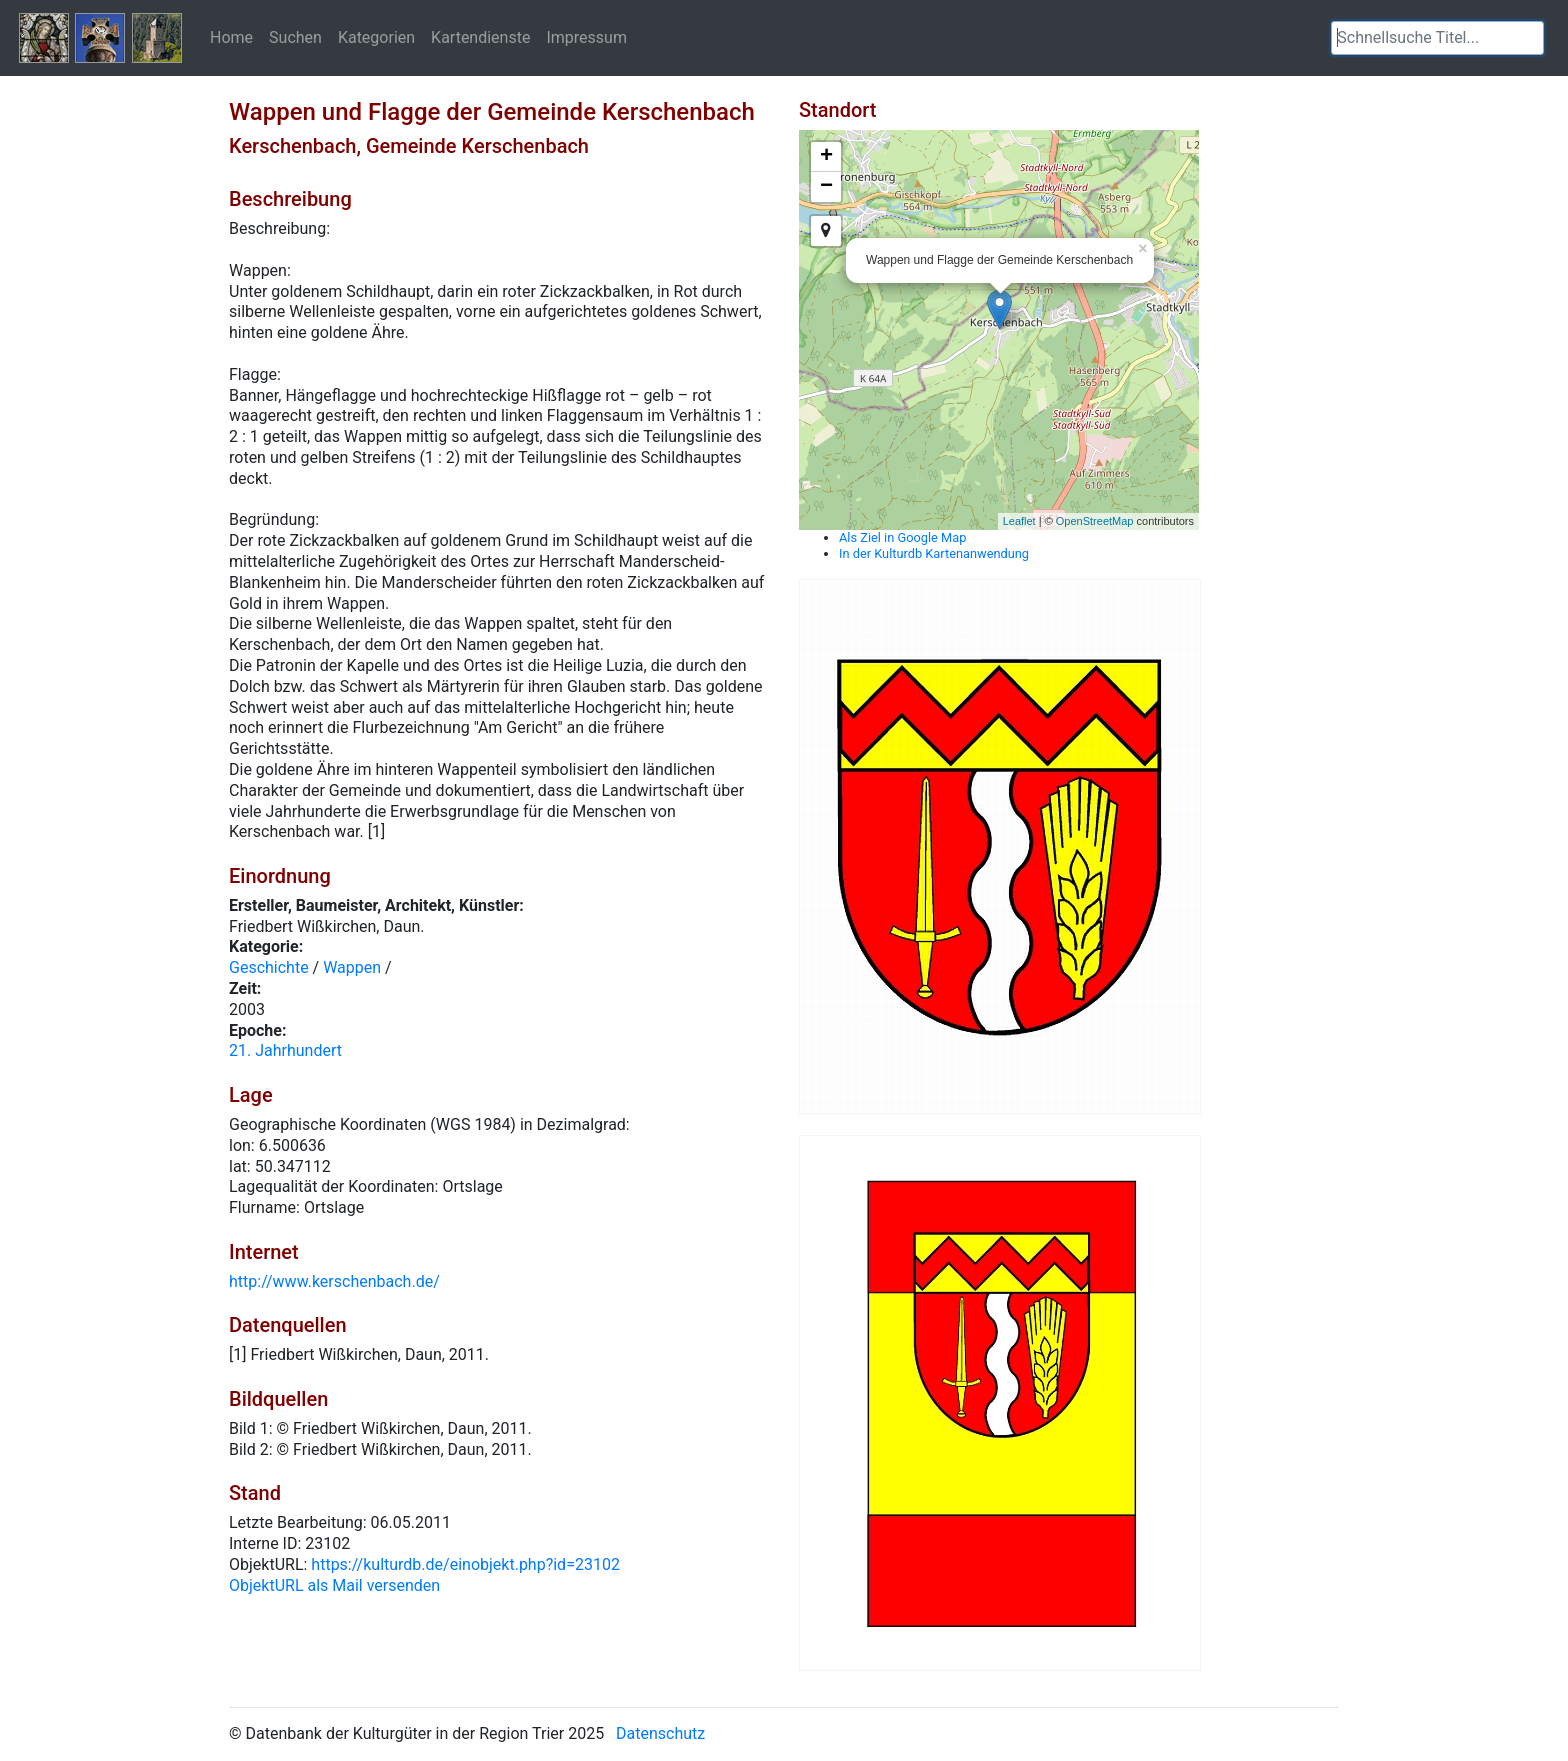  Describe the element at coordinates (586, 37) in the screenshot. I see `Impressum` at that location.